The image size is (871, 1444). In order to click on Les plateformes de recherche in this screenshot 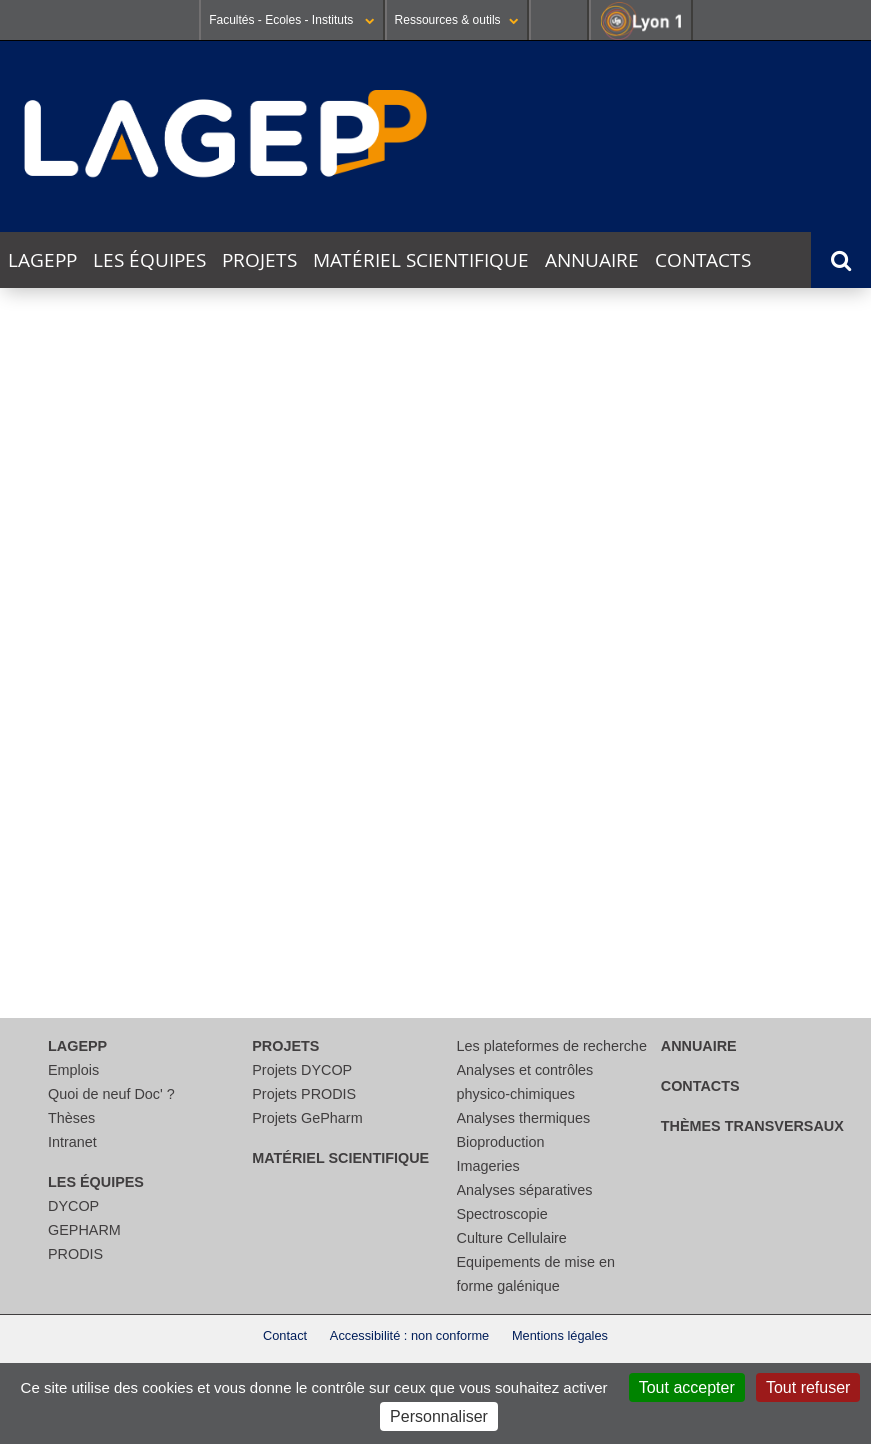, I will do `click(552, 1046)`.